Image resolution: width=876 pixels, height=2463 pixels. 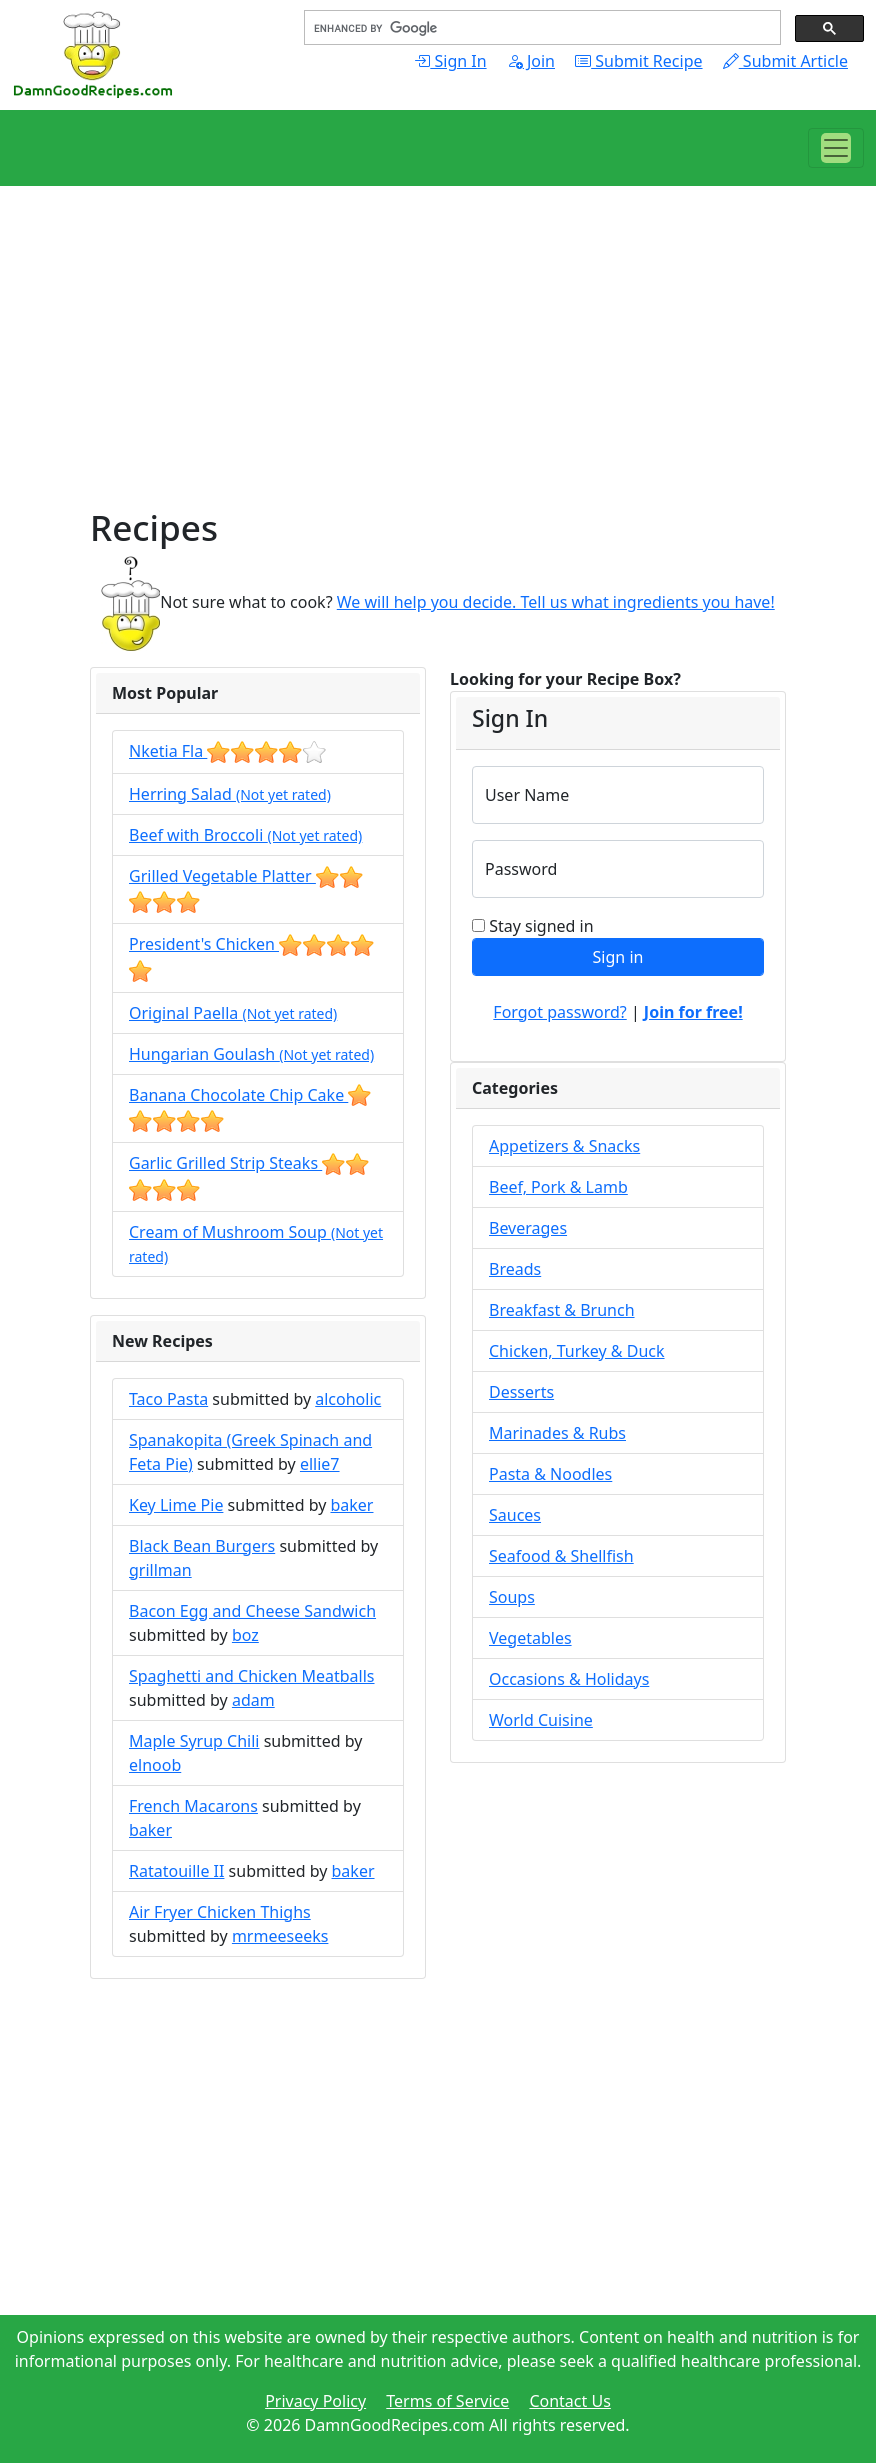 What do you see at coordinates (194, 1741) in the screenshot?
I see `Maple Syrup Chili` at bounding box center [194, 1741].